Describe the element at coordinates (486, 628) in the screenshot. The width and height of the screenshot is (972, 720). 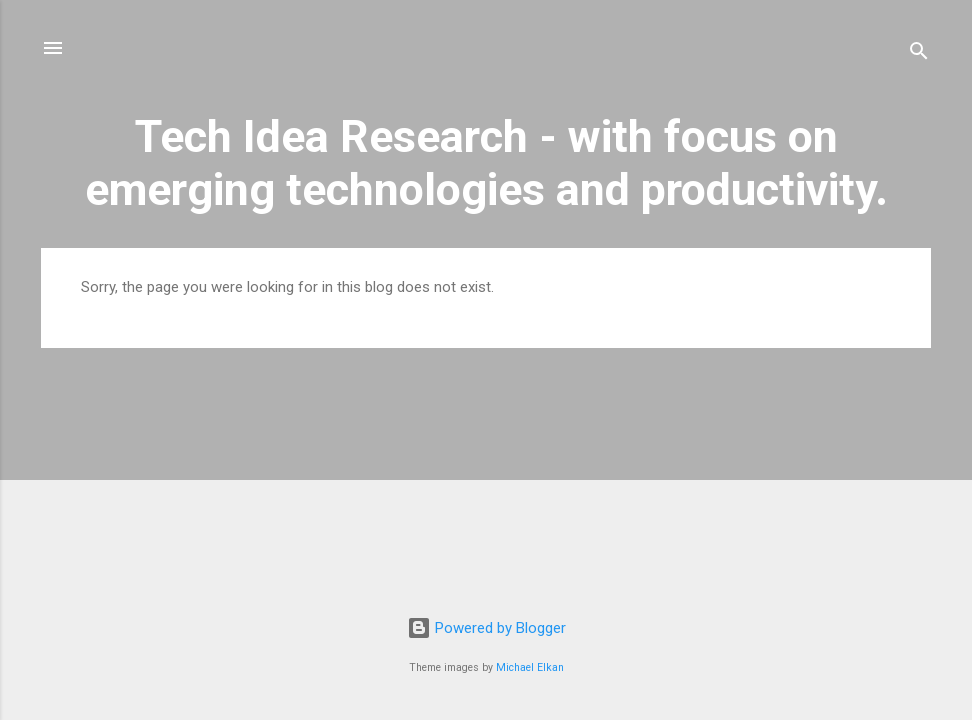
I see `Powered by Blogger` at that location.